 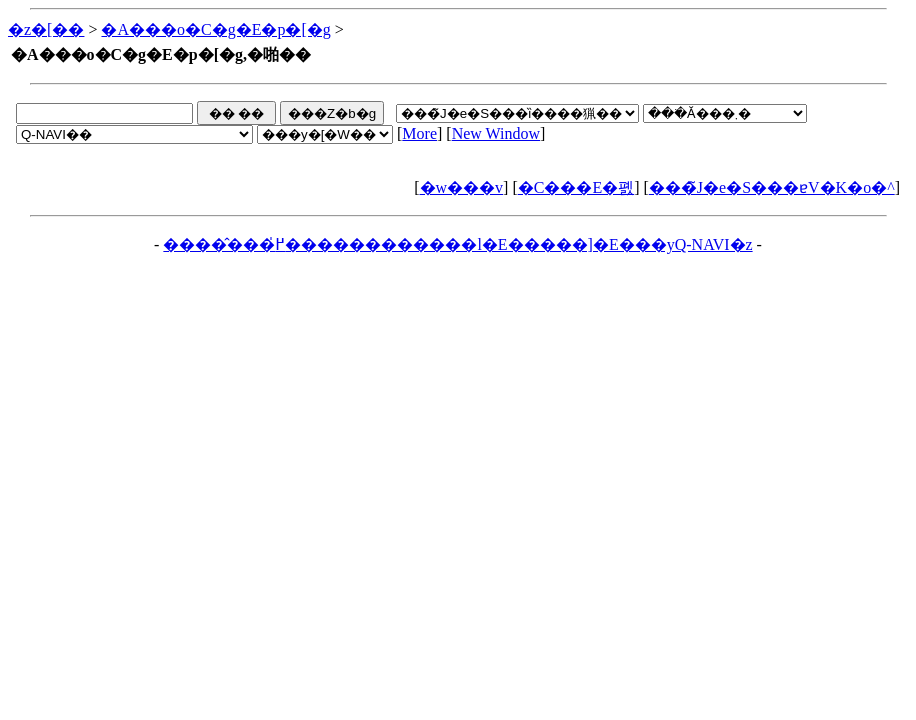 What do you see at coordinates (457, 244) in the screenshot?
I see `�����̂��߂̍������������l�E�����]�E���yQ-NAVI�z` at bounding box center [457, 244].